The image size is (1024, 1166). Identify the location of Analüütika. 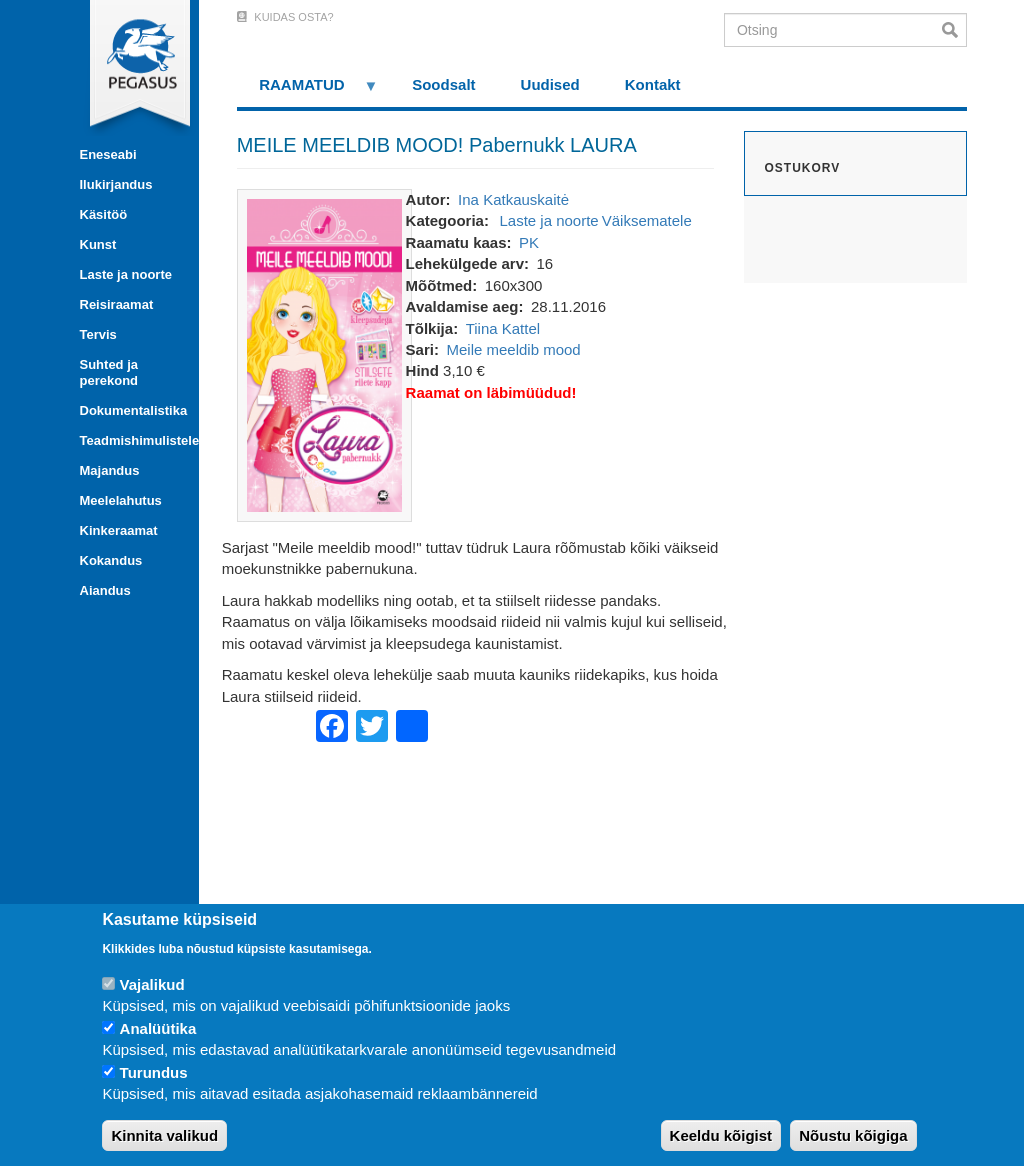
(158, 1028).